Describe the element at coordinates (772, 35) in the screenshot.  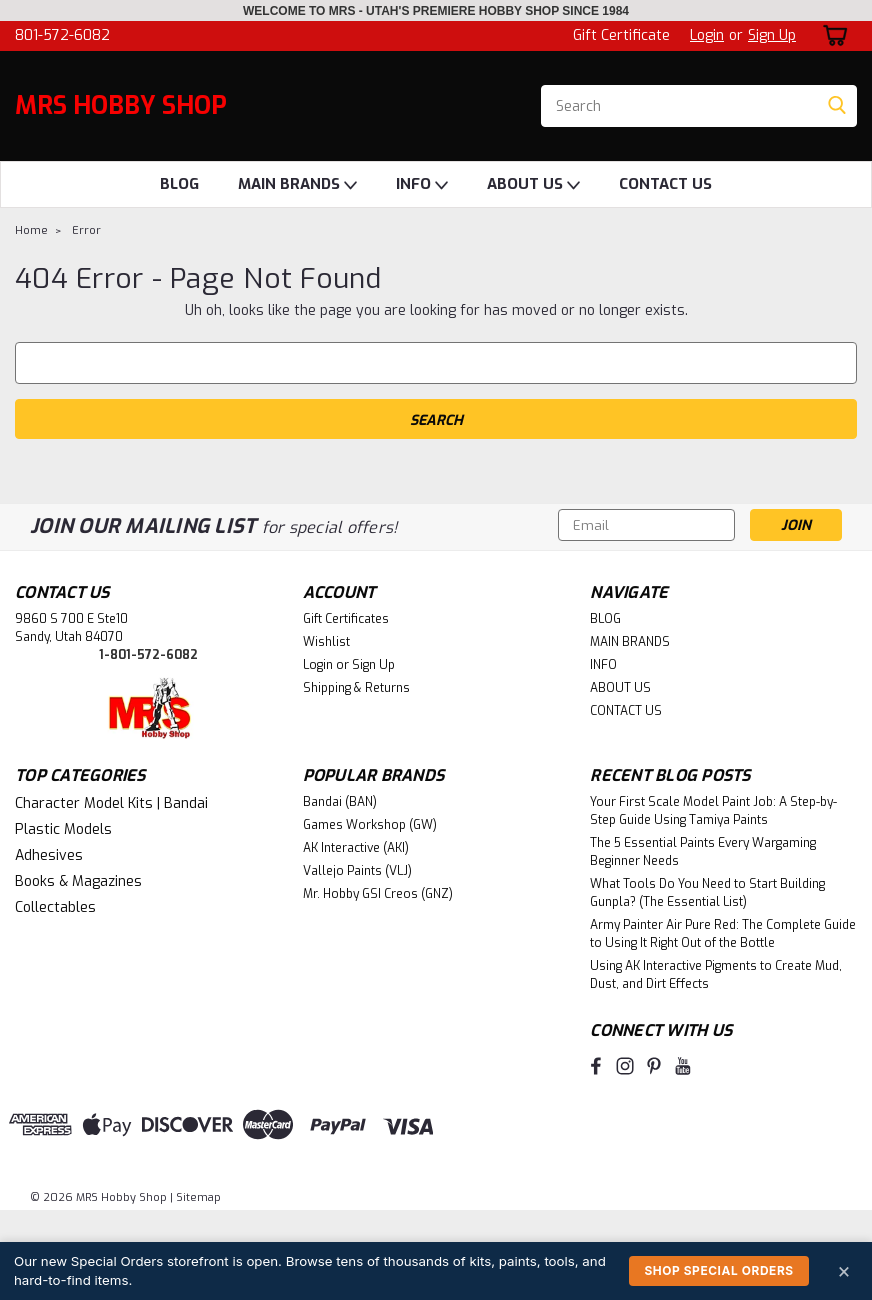
I see `Sign Up` at that location.